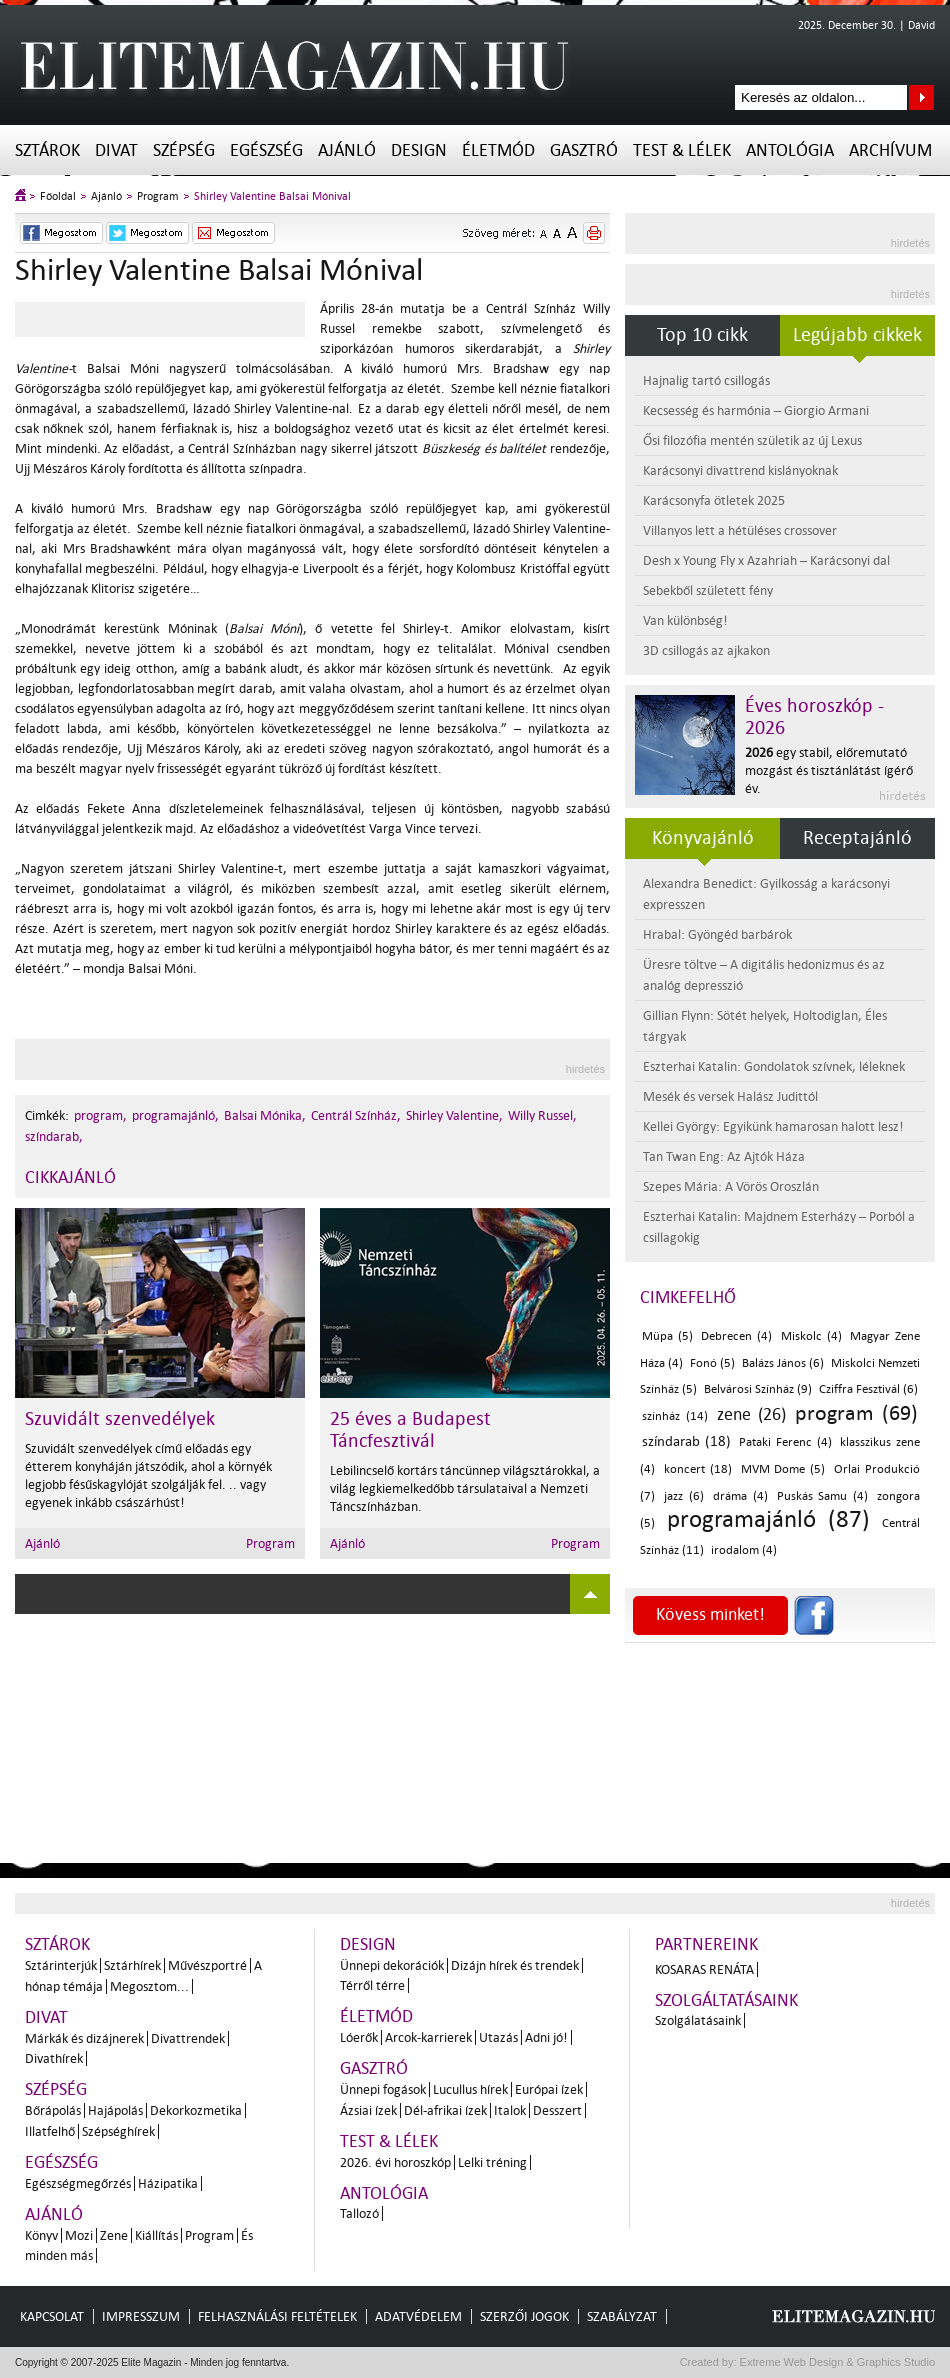  I want to click on Európai ízek, so click(549, 2089).